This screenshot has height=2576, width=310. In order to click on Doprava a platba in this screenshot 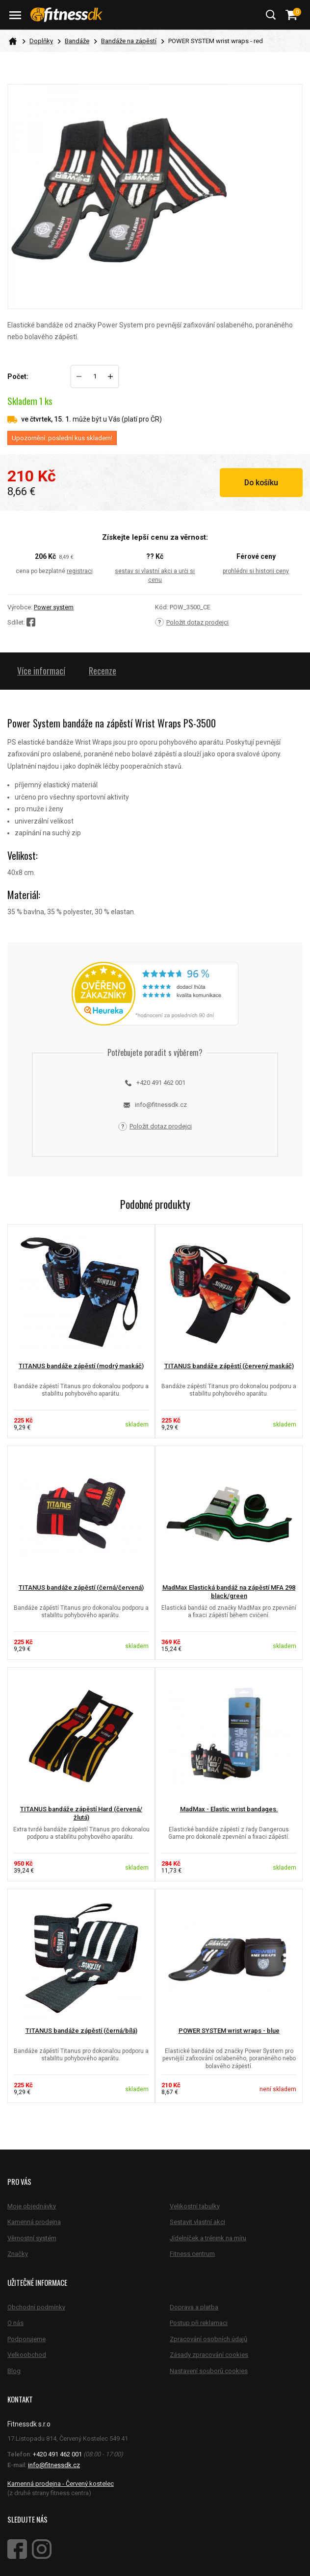, I will do `click(194, 2307)`.